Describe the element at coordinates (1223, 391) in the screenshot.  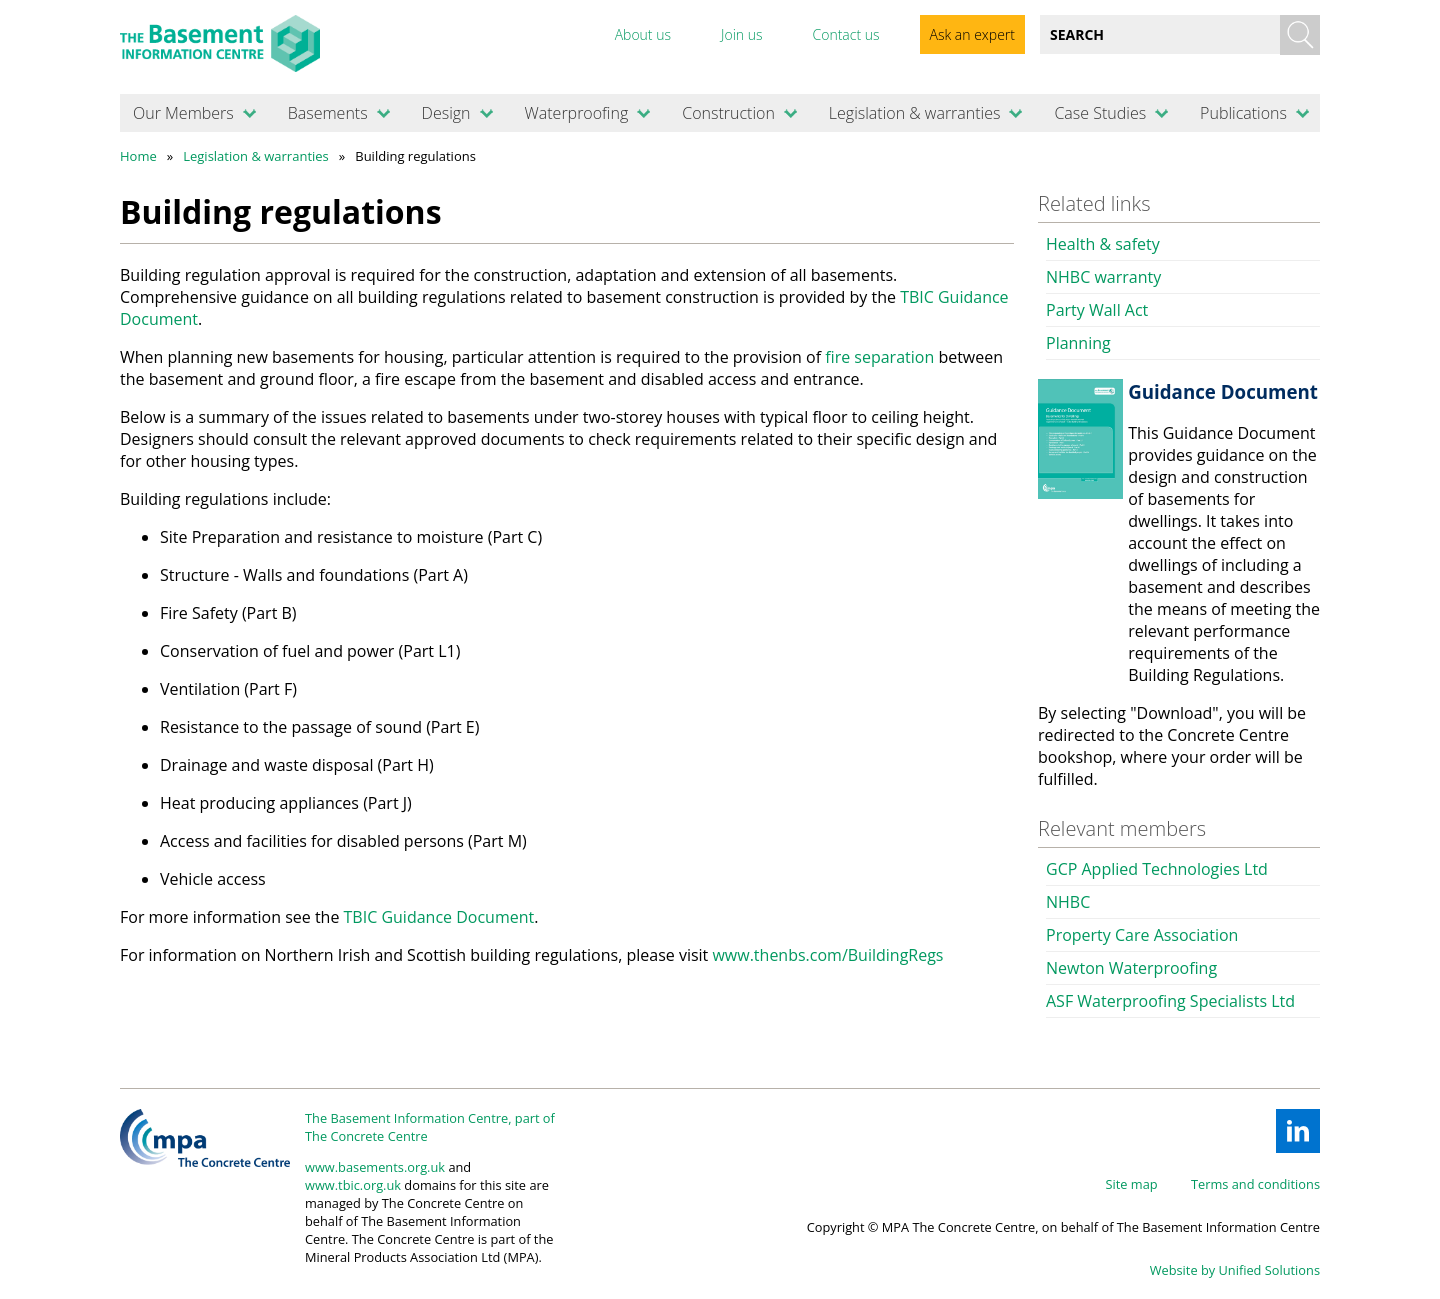
I see `Guidance Document` at that location.